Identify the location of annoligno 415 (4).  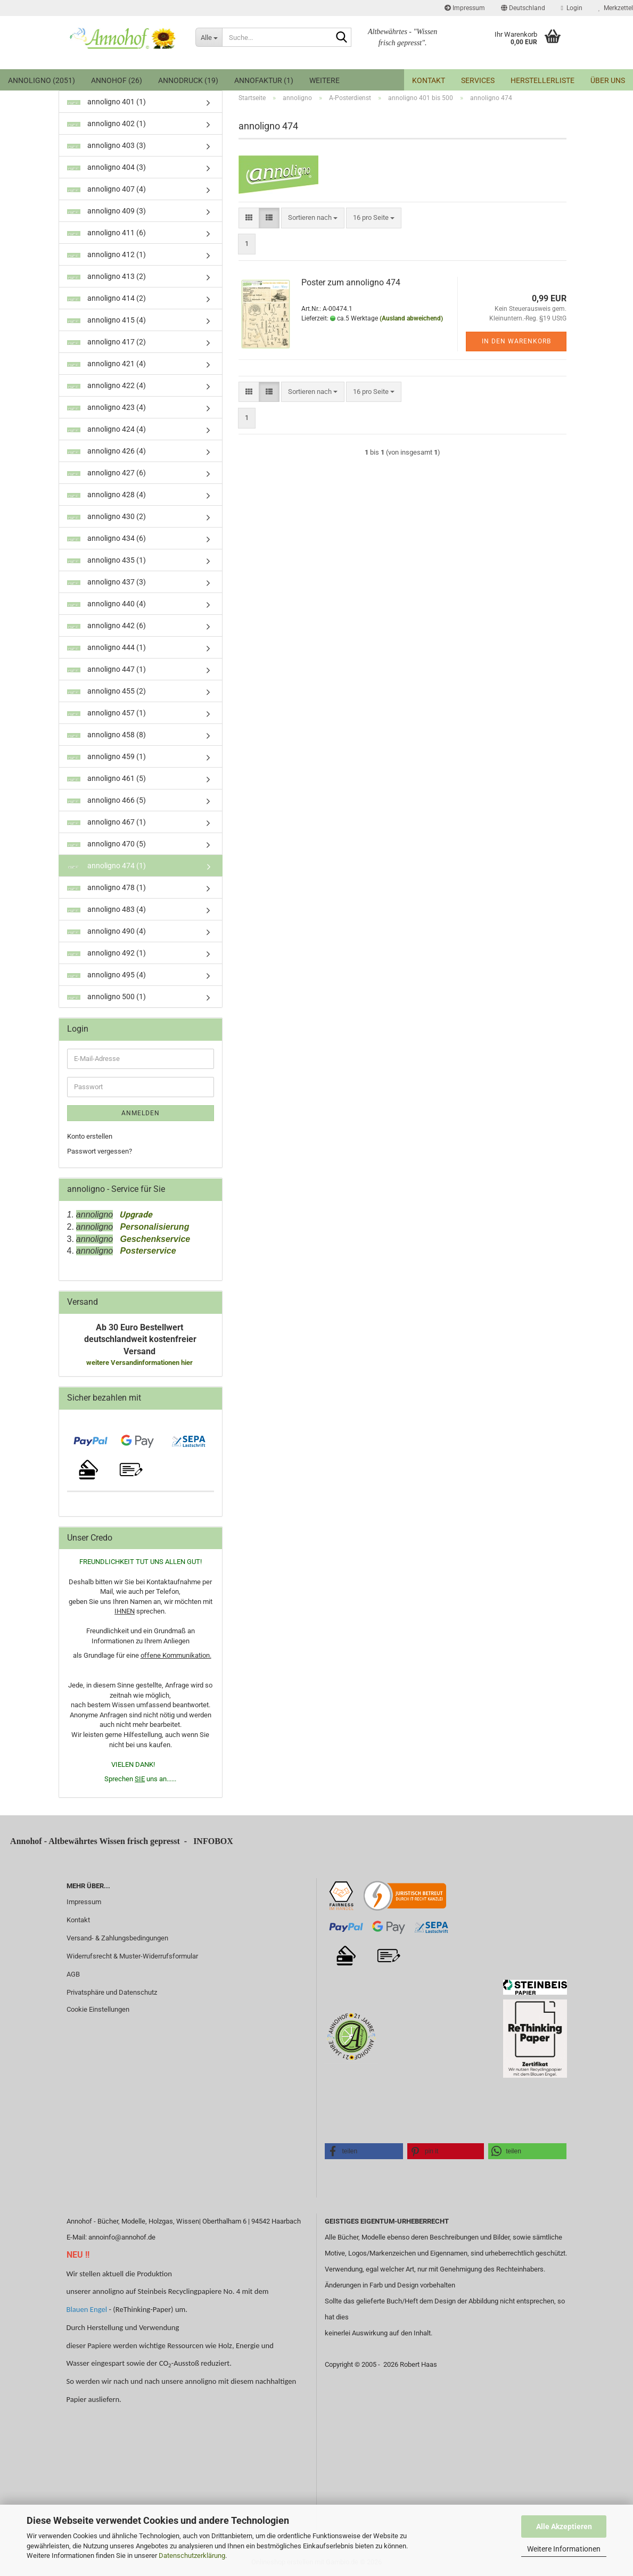
(106, 320).